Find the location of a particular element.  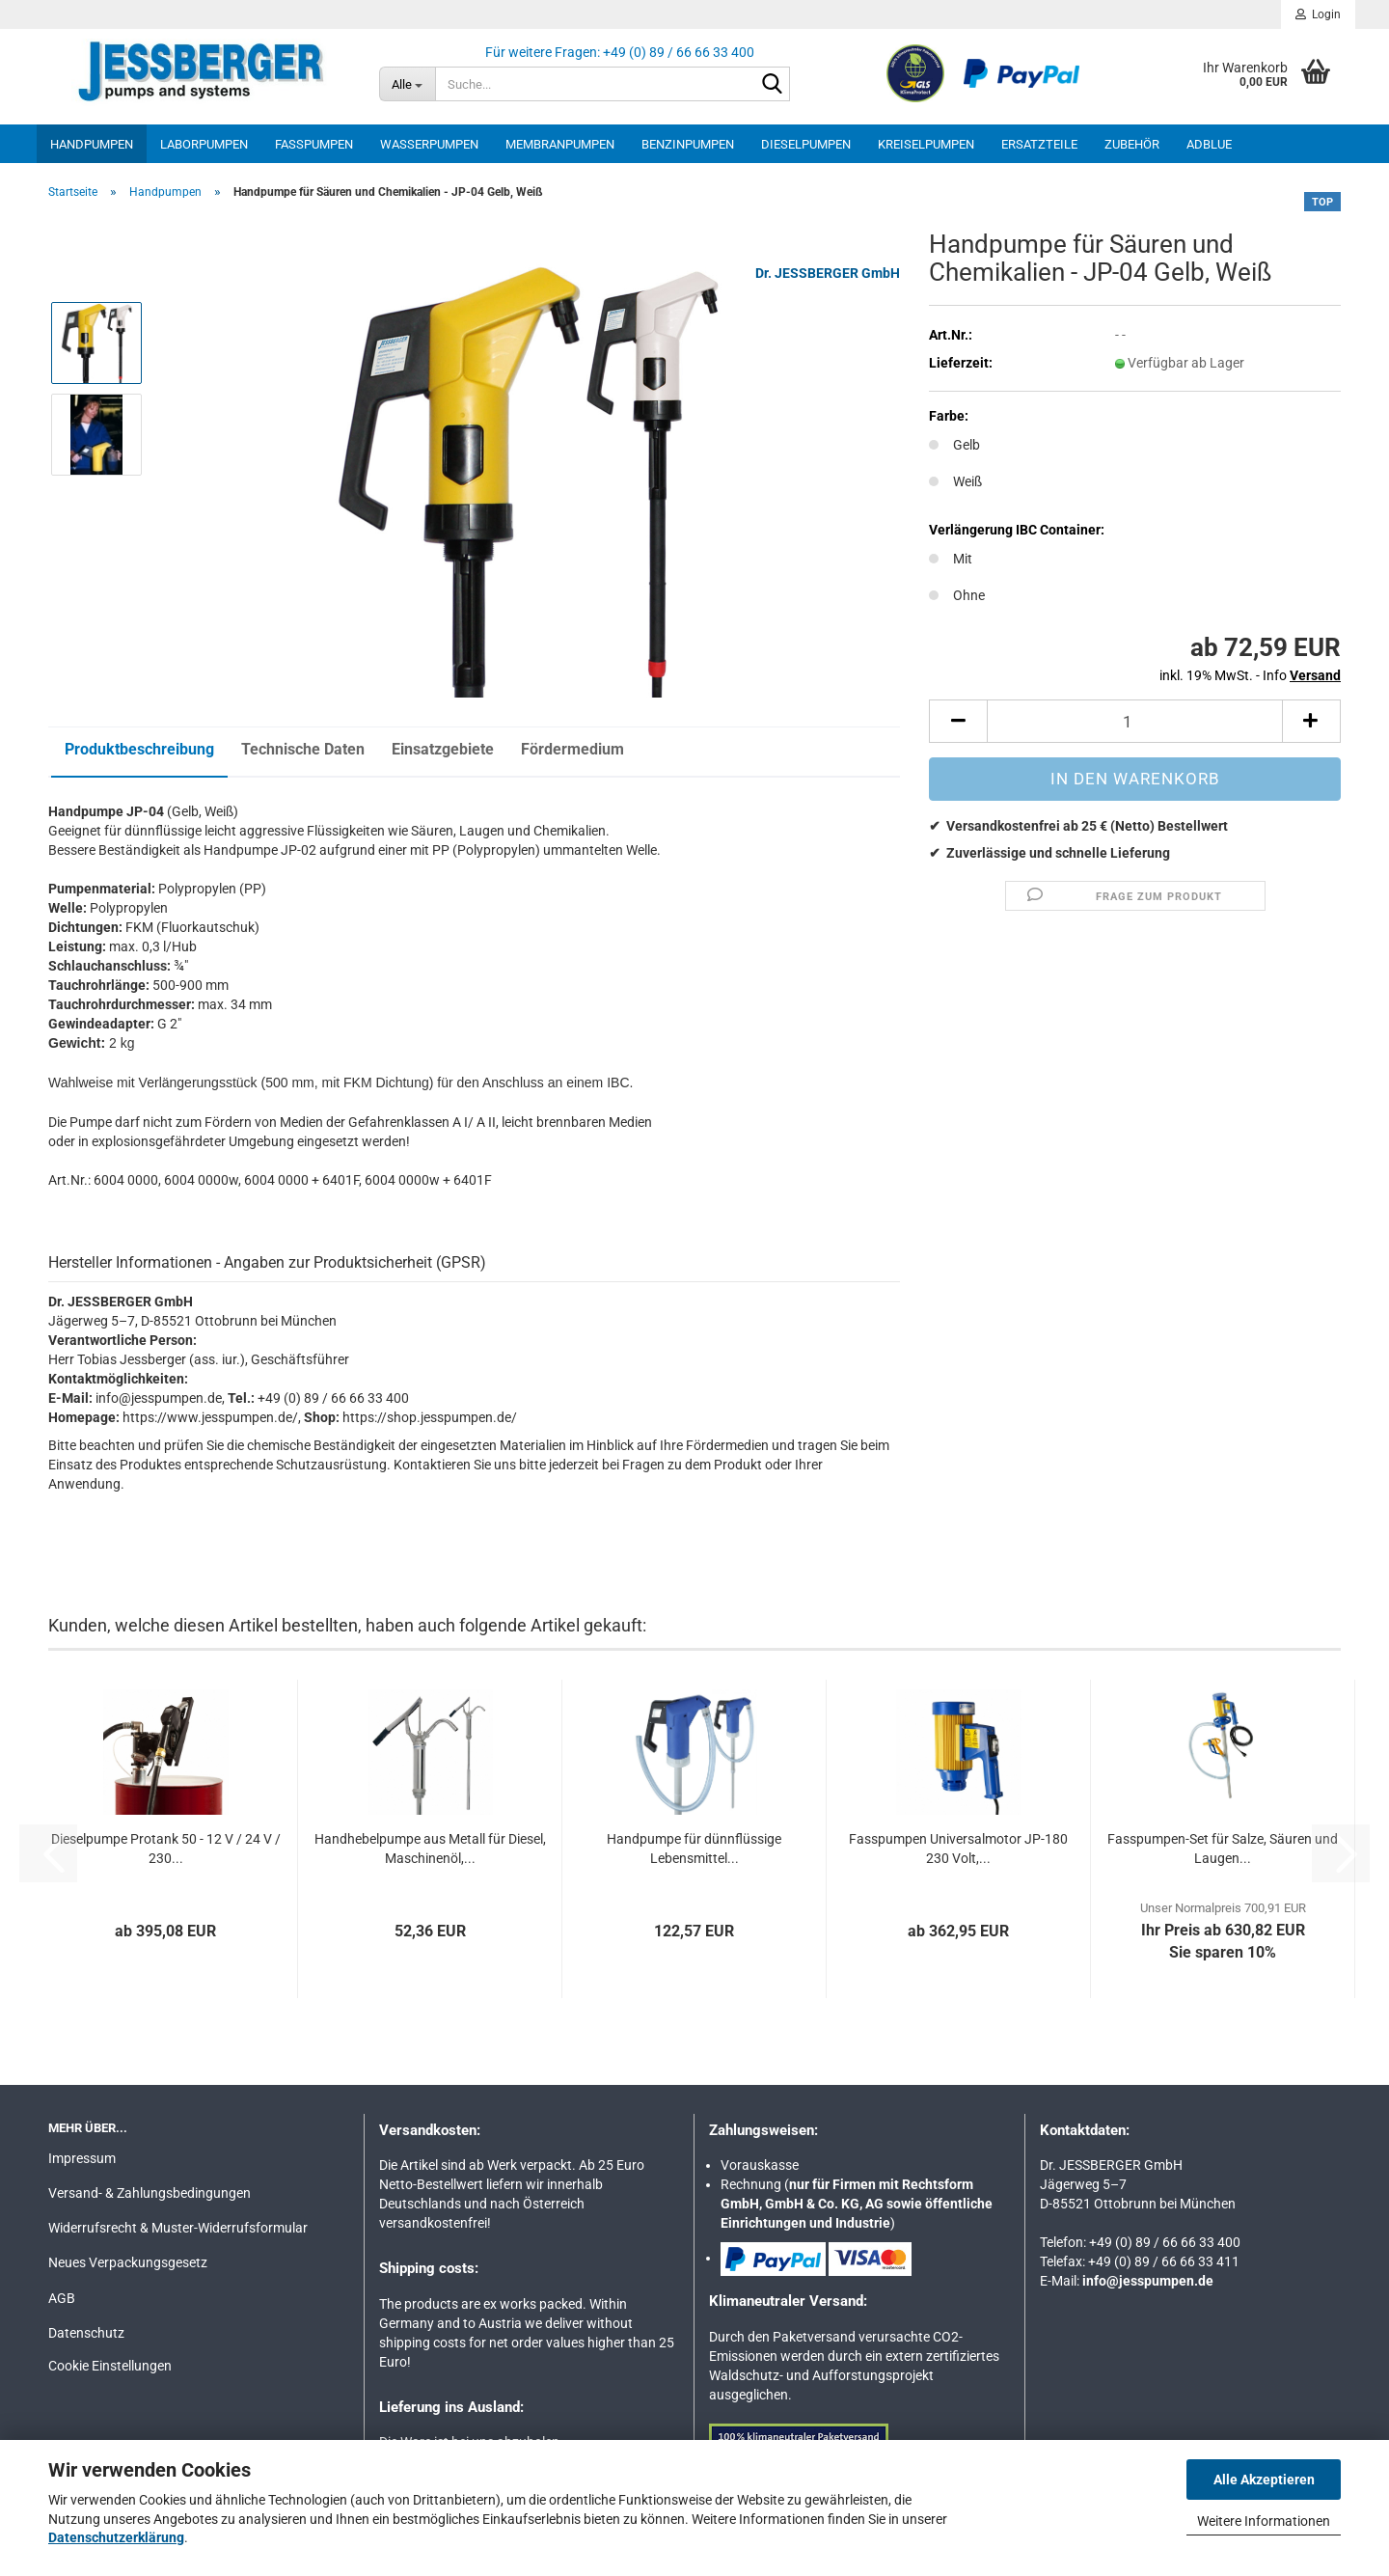

Produktbeschreibung is located at coordinates (139, 749).